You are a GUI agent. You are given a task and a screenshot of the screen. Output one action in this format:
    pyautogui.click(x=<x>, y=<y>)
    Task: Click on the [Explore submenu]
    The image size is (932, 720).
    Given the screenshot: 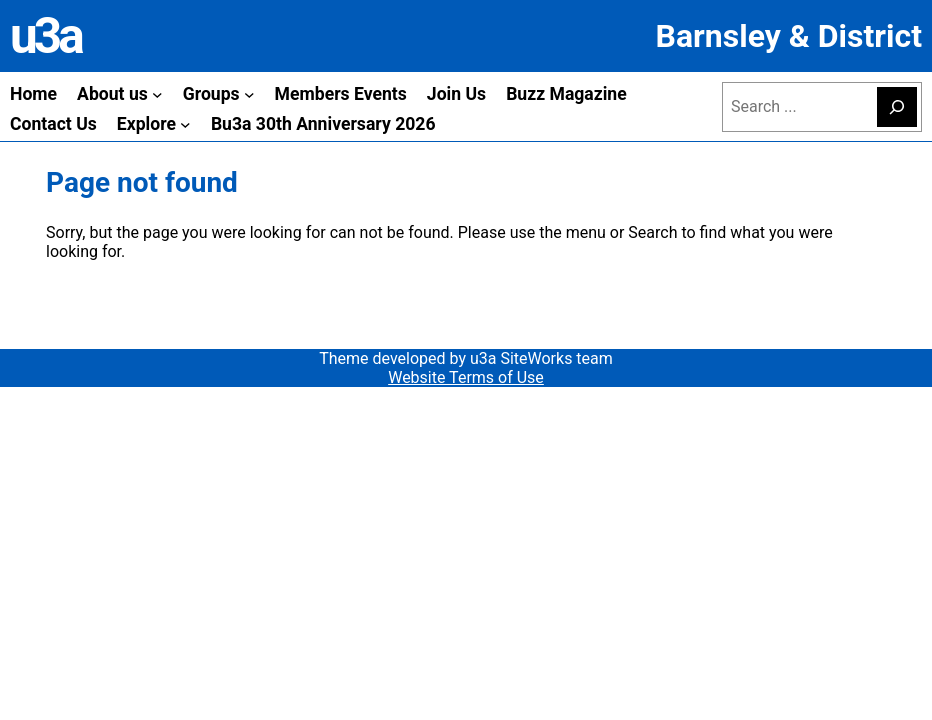 What is the action you would take?
    pyautogui.click(x=185, y=124)
    